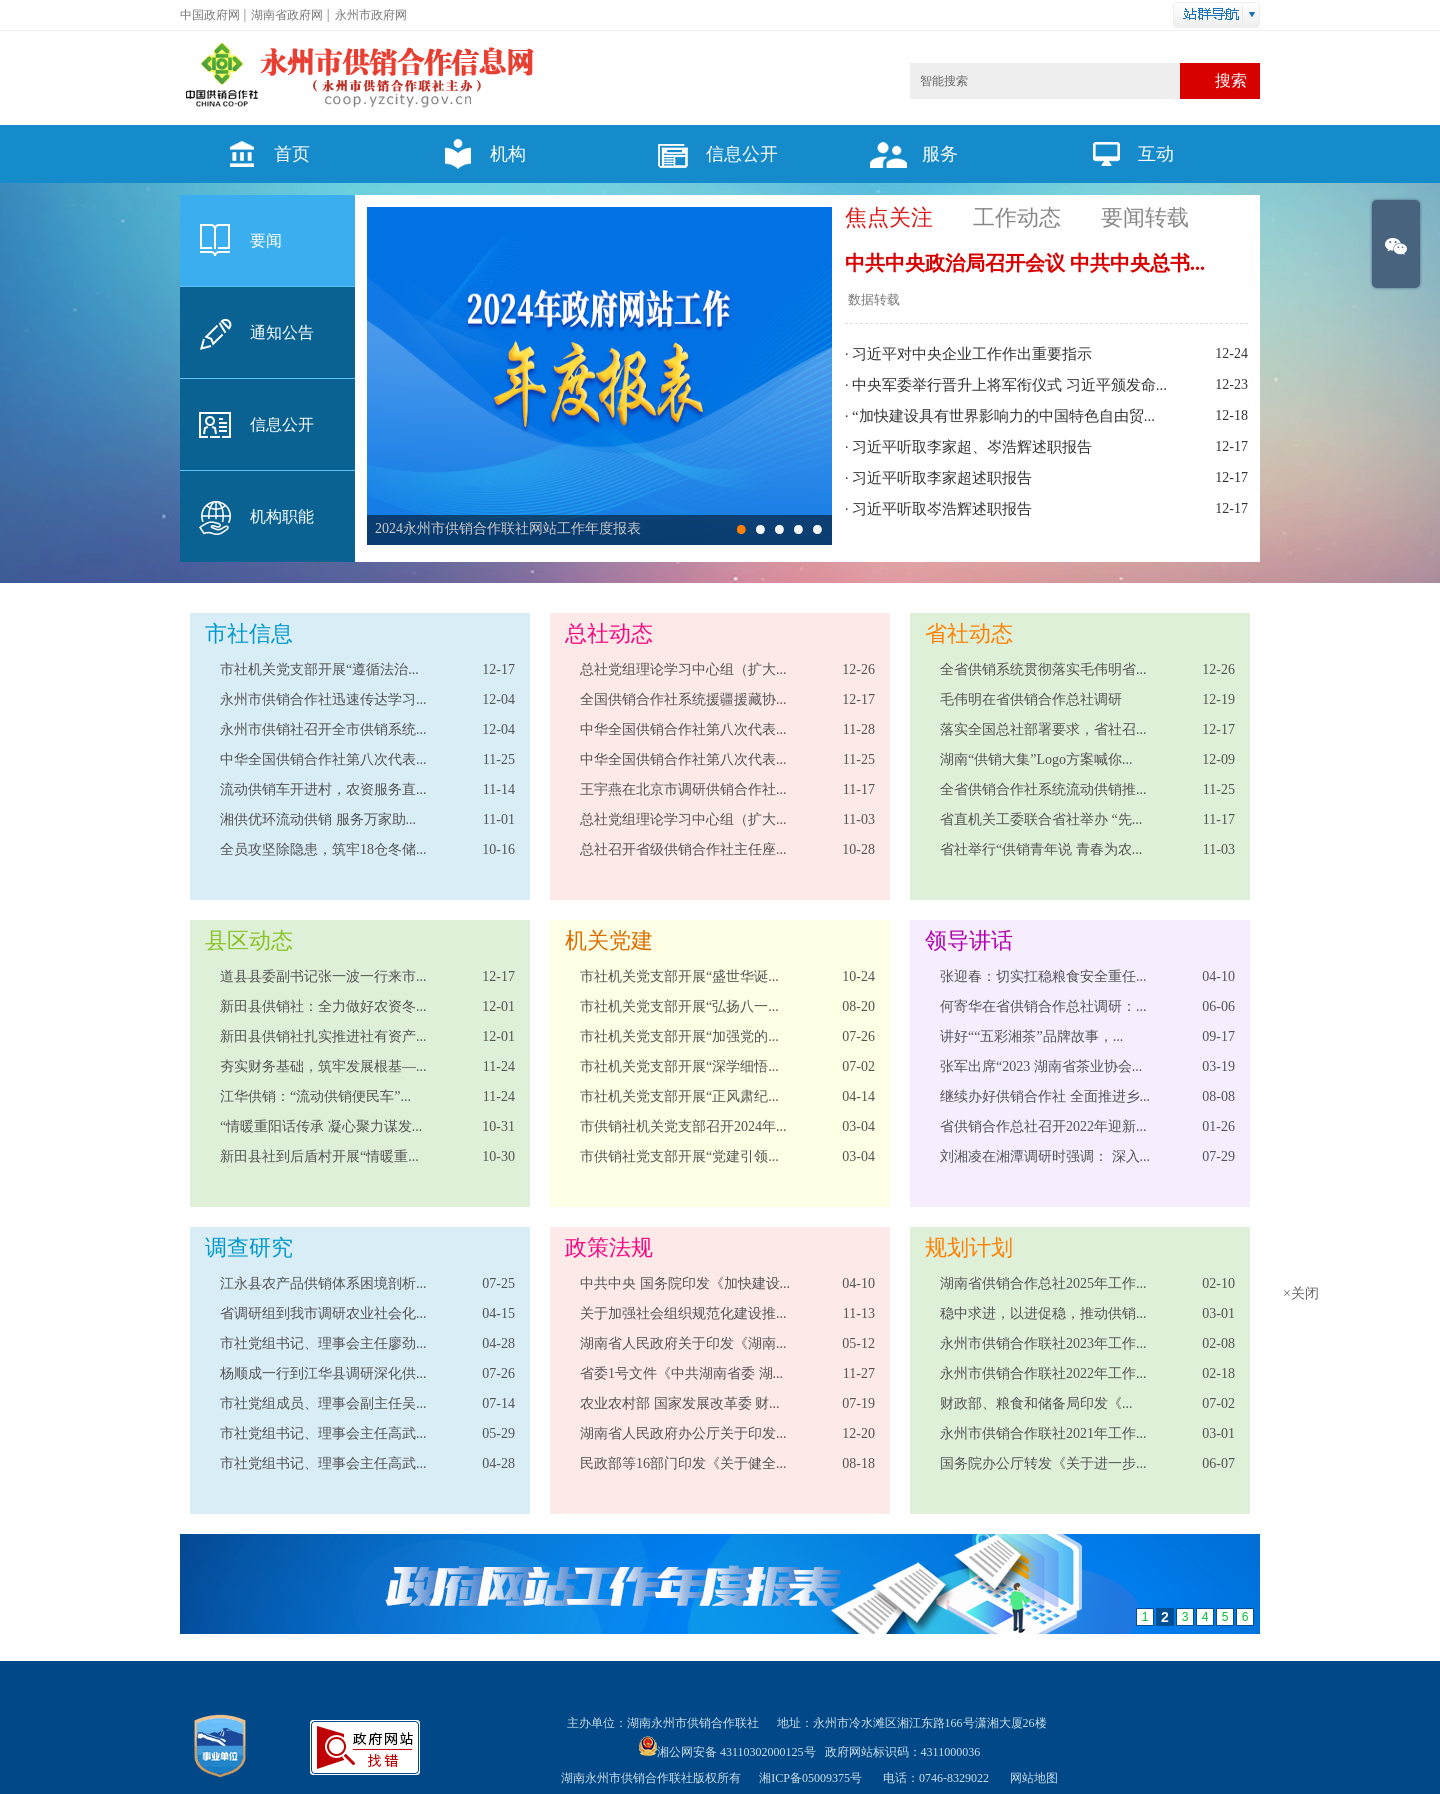  Describe the element at coordinates (1145, 217) in the screenshot. I see `要闻转载` at that location.